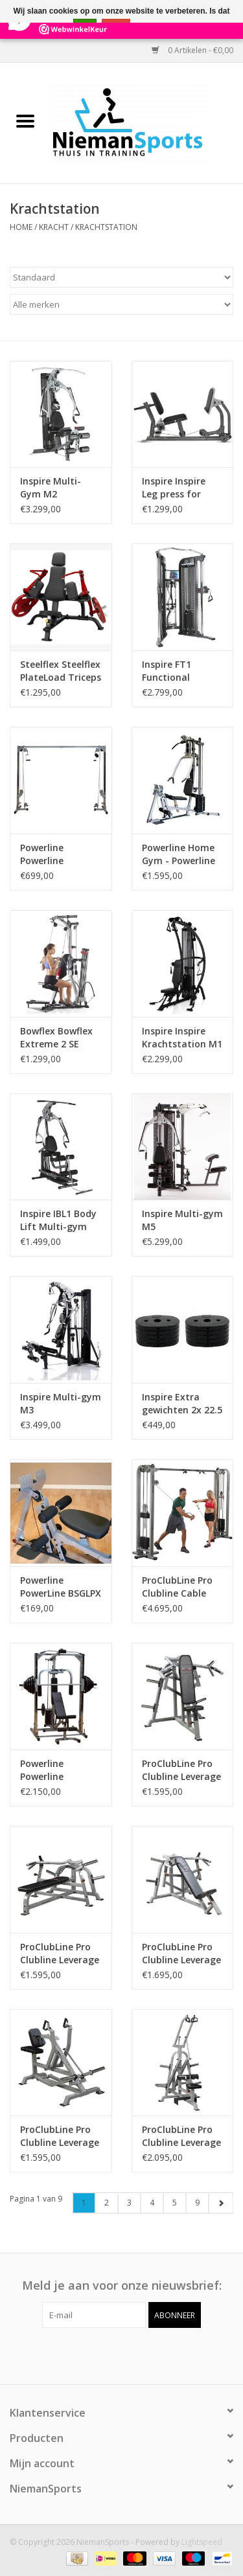 This screenshot has height=2576, width=243. What do you see at coordinates (59, 2136) in the screenshot?
I see `ProClubLine Pro Clubline Leverage Seated Row LVSR` at bounding box center [59, 2136].